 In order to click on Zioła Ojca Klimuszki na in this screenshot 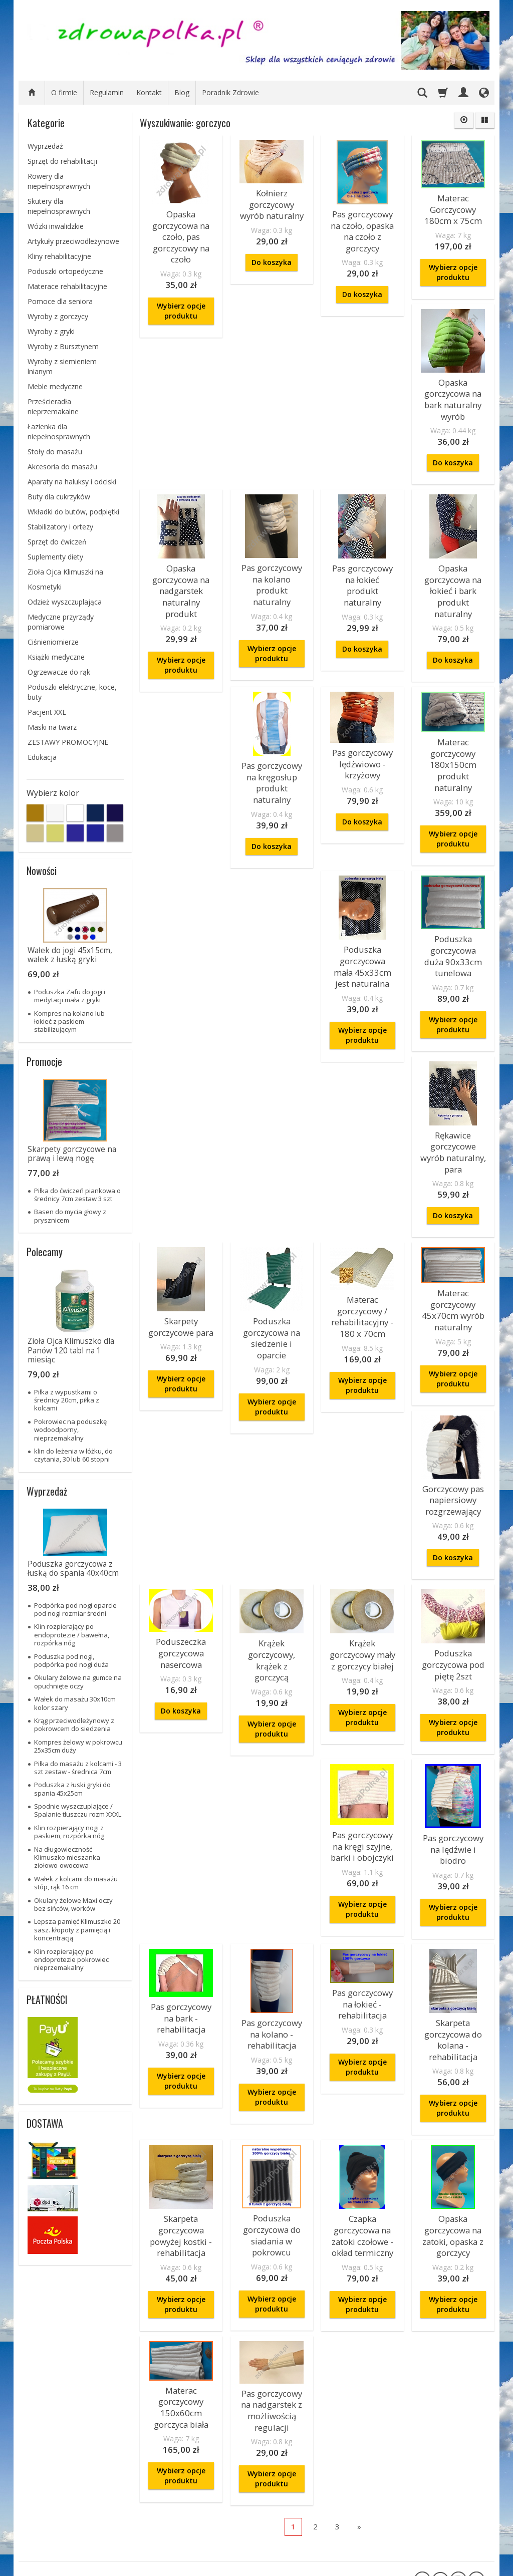, I will do `click(65, 572)`.